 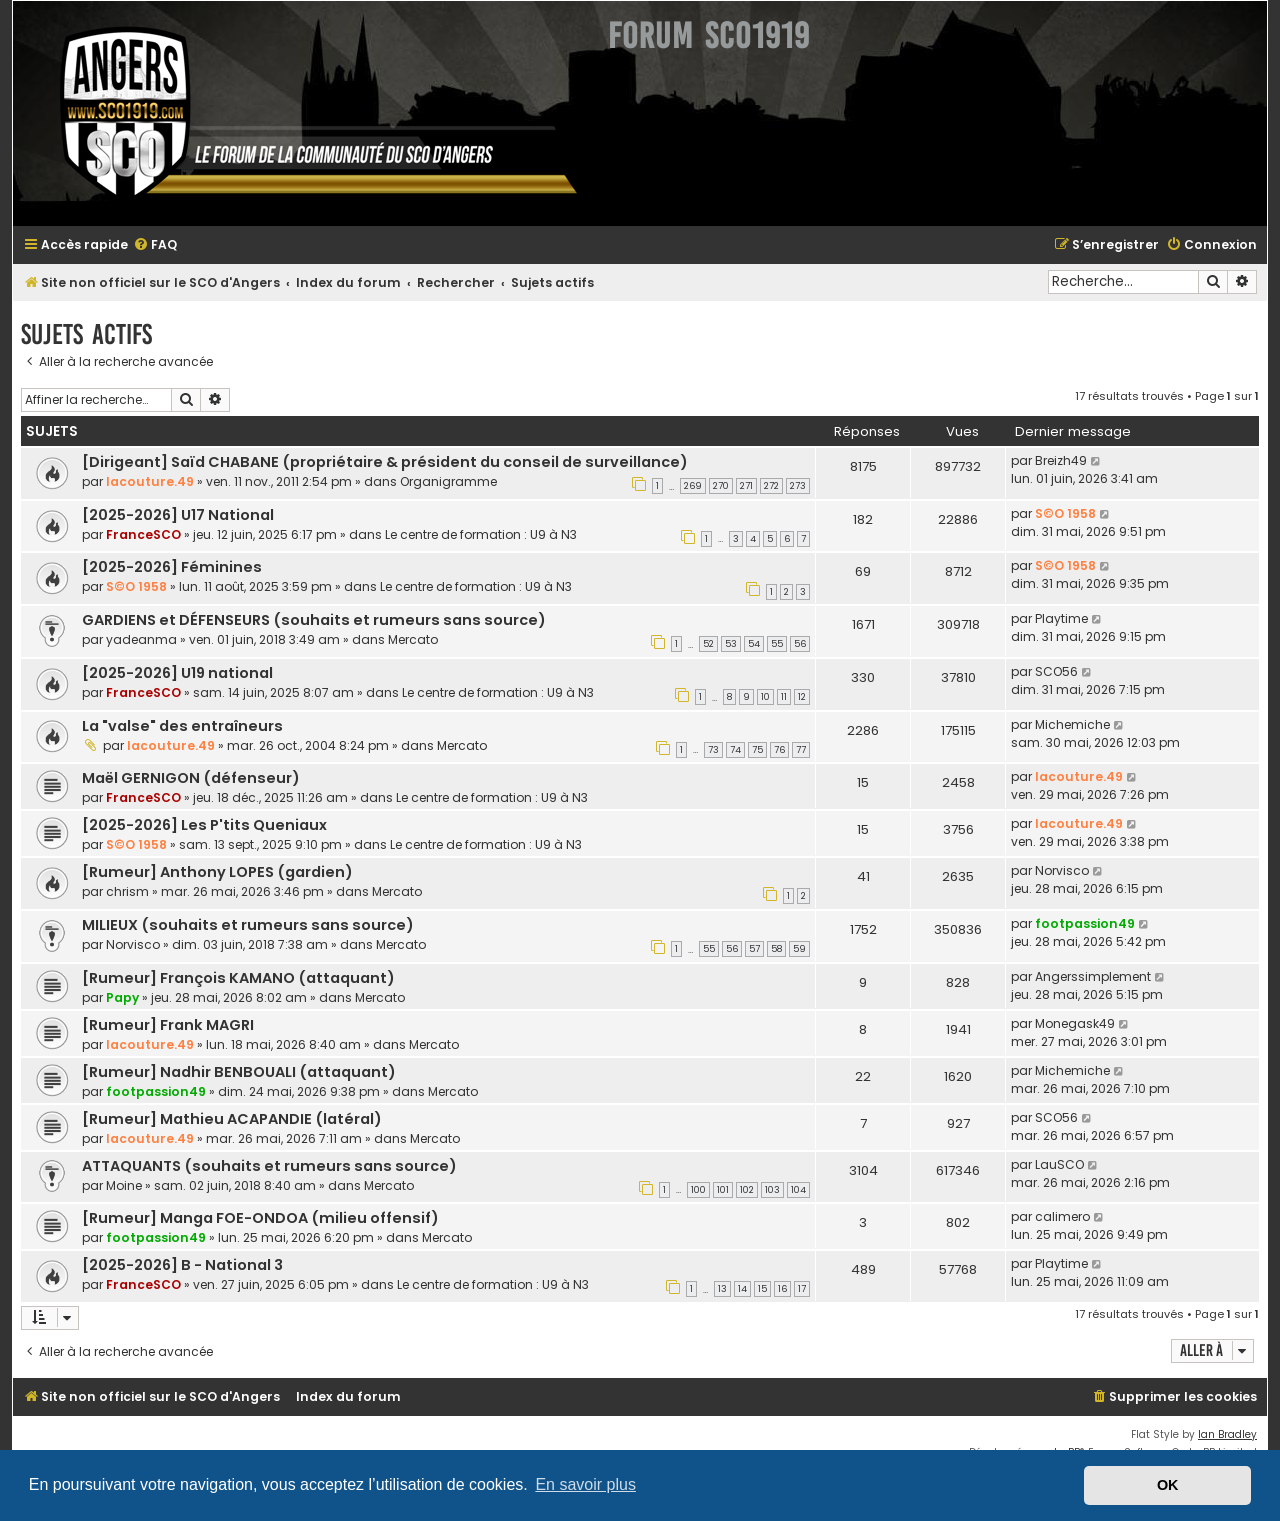 I want to click on SCO56, so click(x=1056, y=671).